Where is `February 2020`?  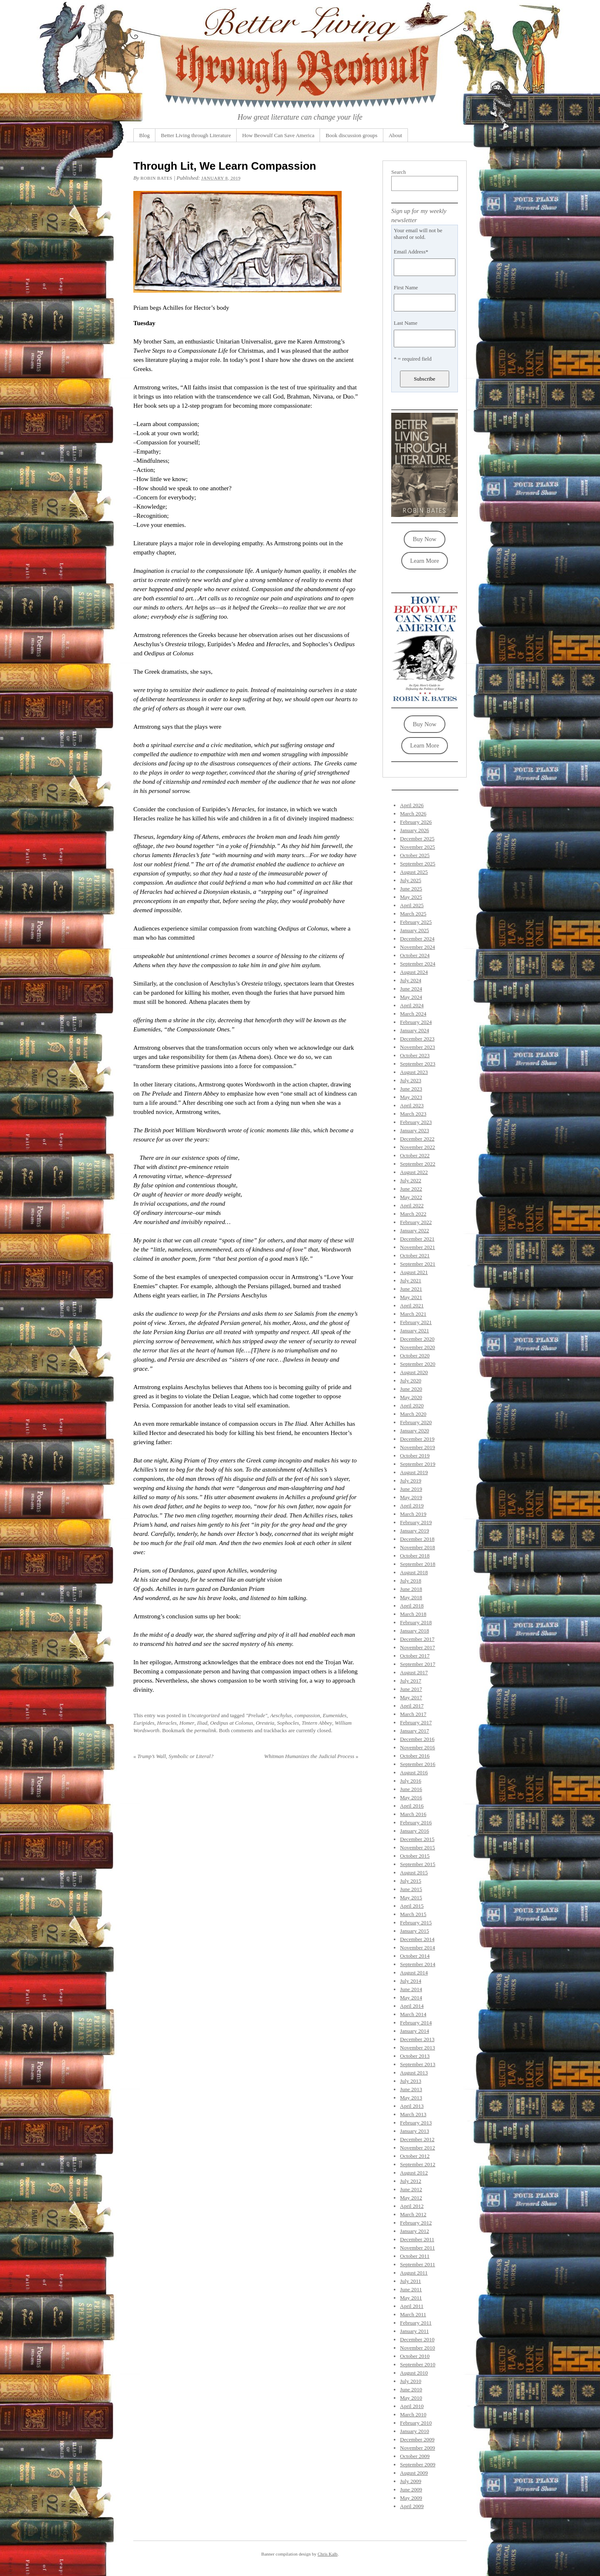
February 2020 is located at coordinates (416, 1422).